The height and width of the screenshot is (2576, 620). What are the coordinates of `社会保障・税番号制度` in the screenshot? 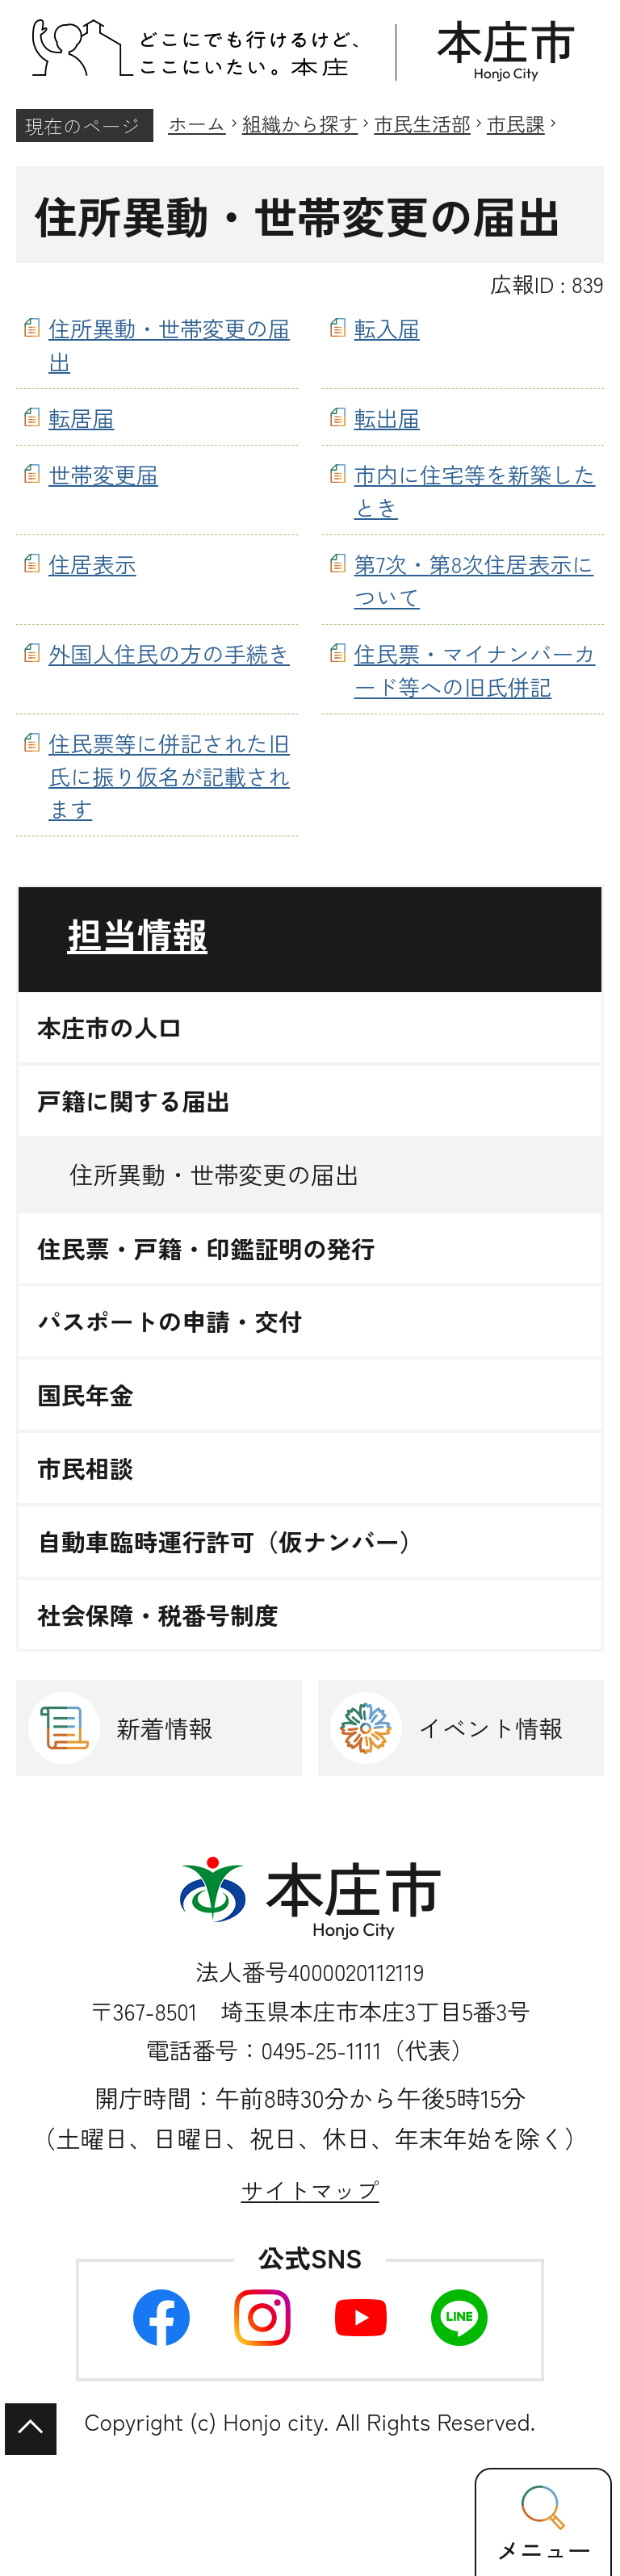 It's located at (158, 1614).